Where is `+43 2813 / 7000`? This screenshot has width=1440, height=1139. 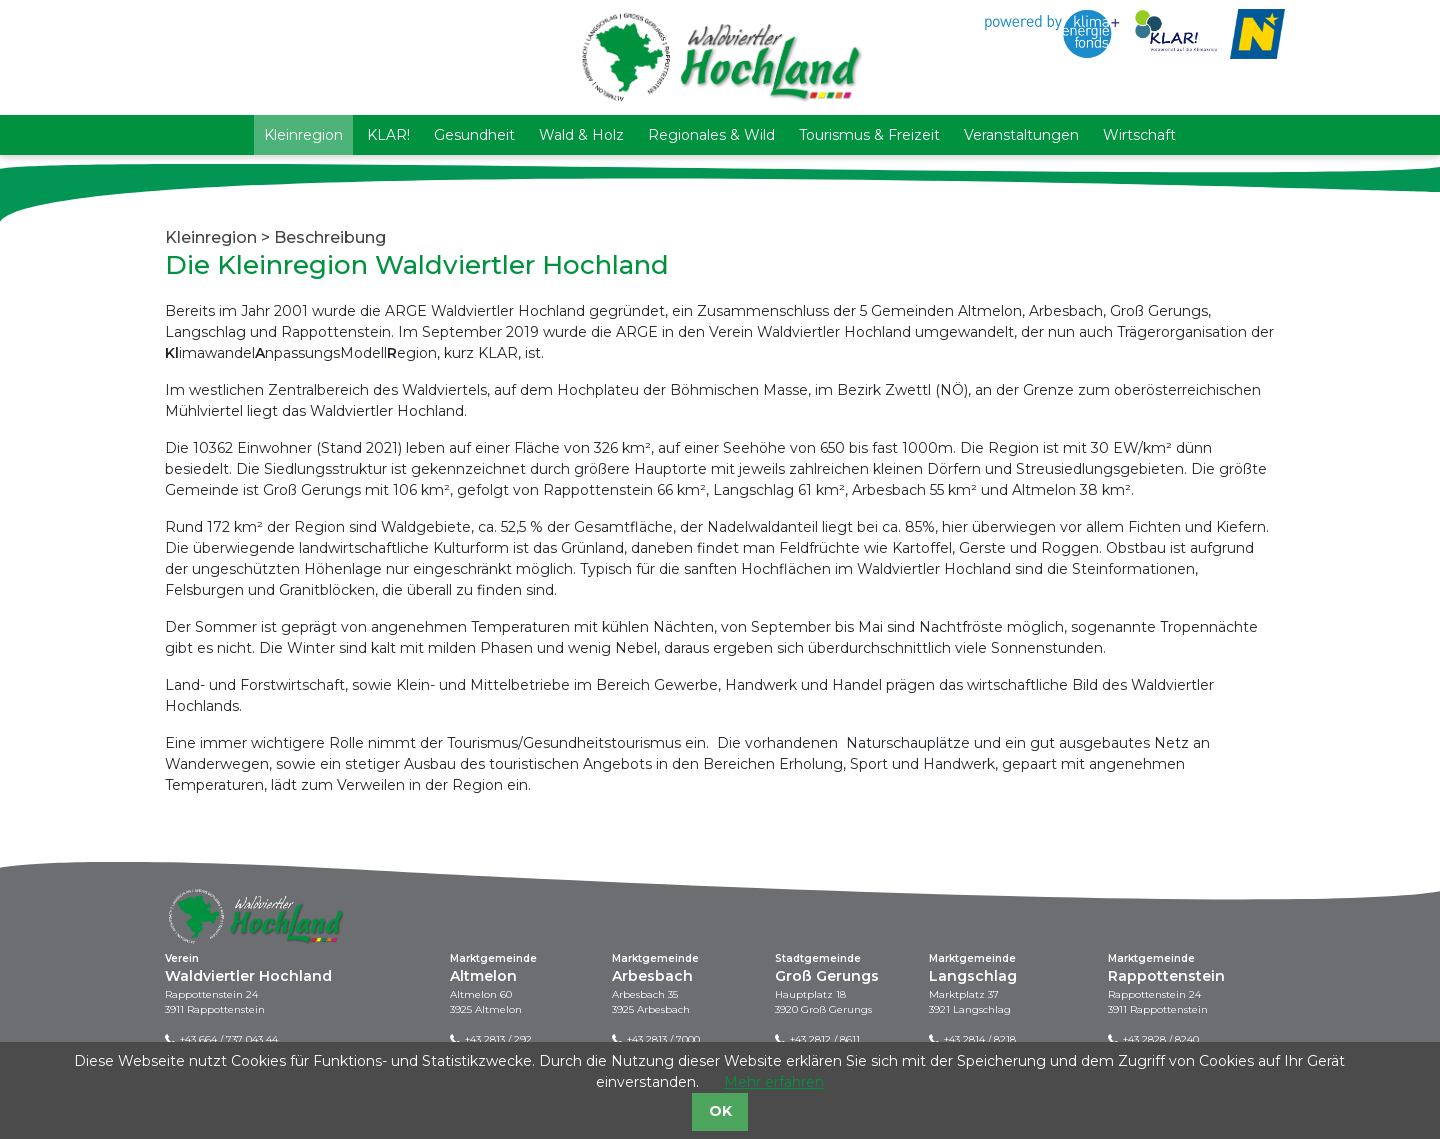 +43 2813 / 7000 is located at coordinates (663, 1039).